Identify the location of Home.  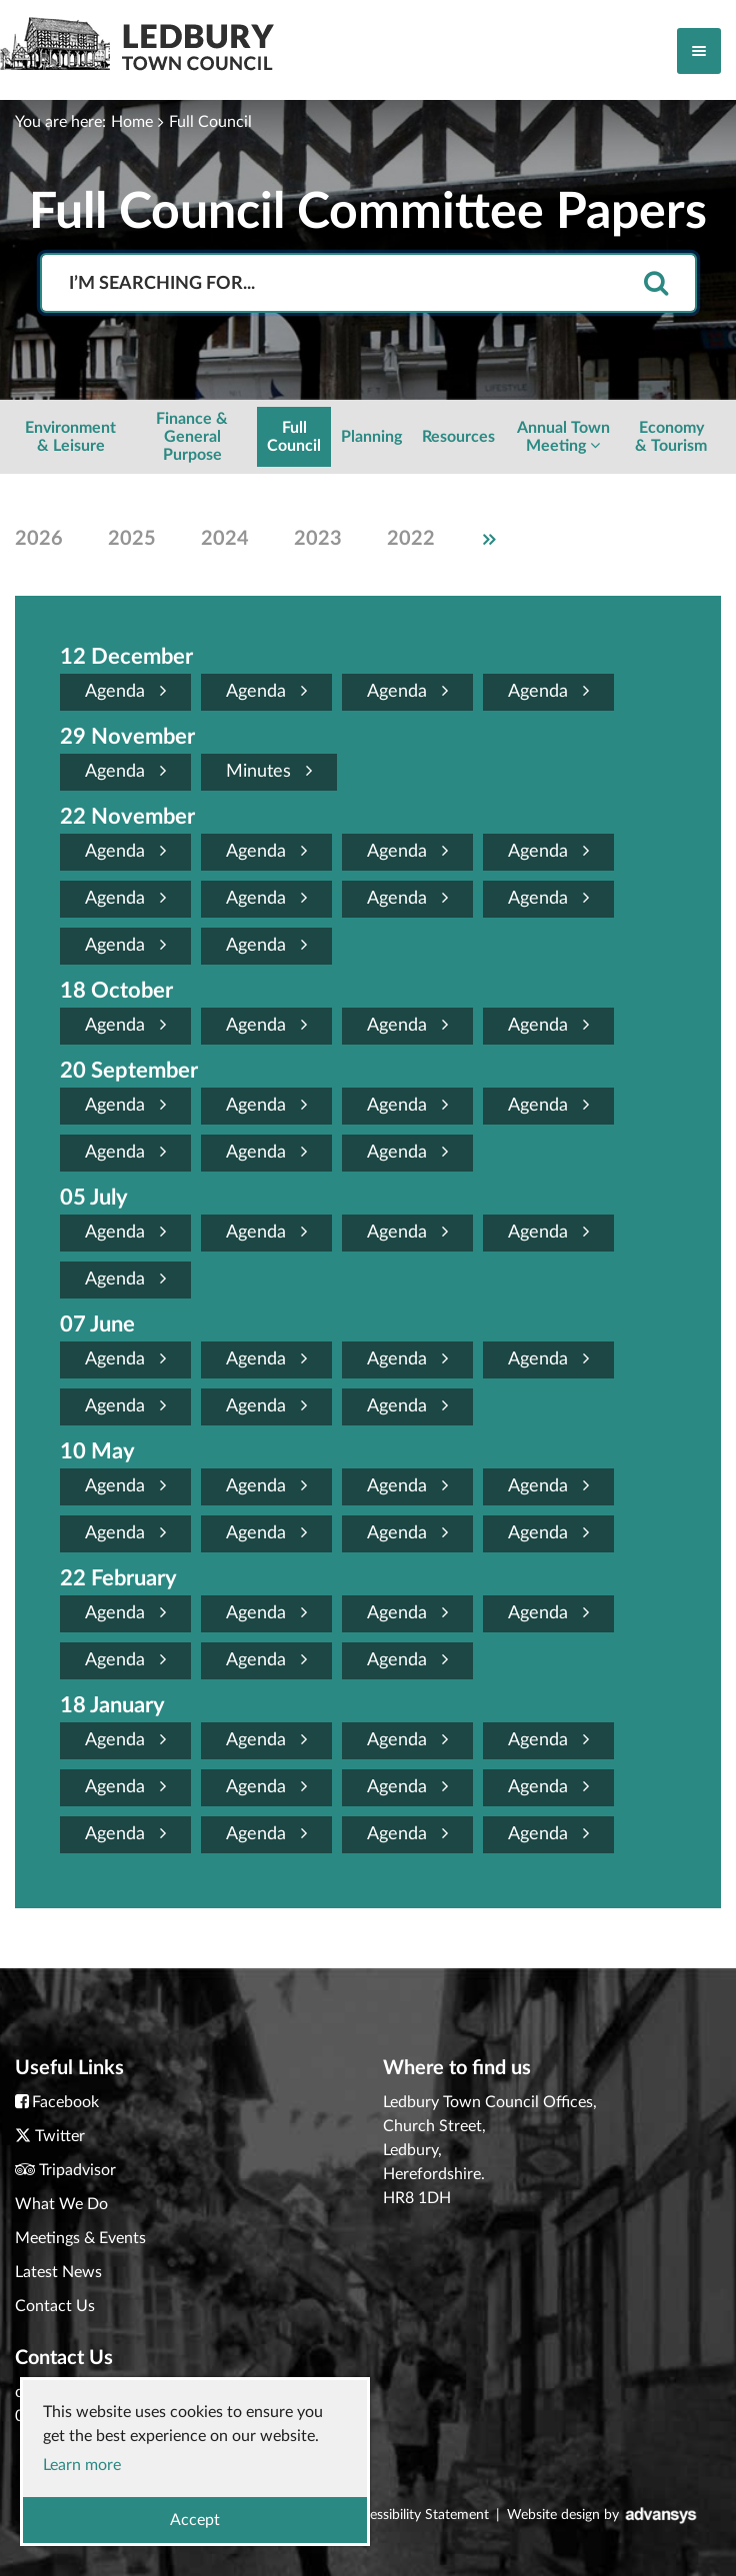
(132, 122).